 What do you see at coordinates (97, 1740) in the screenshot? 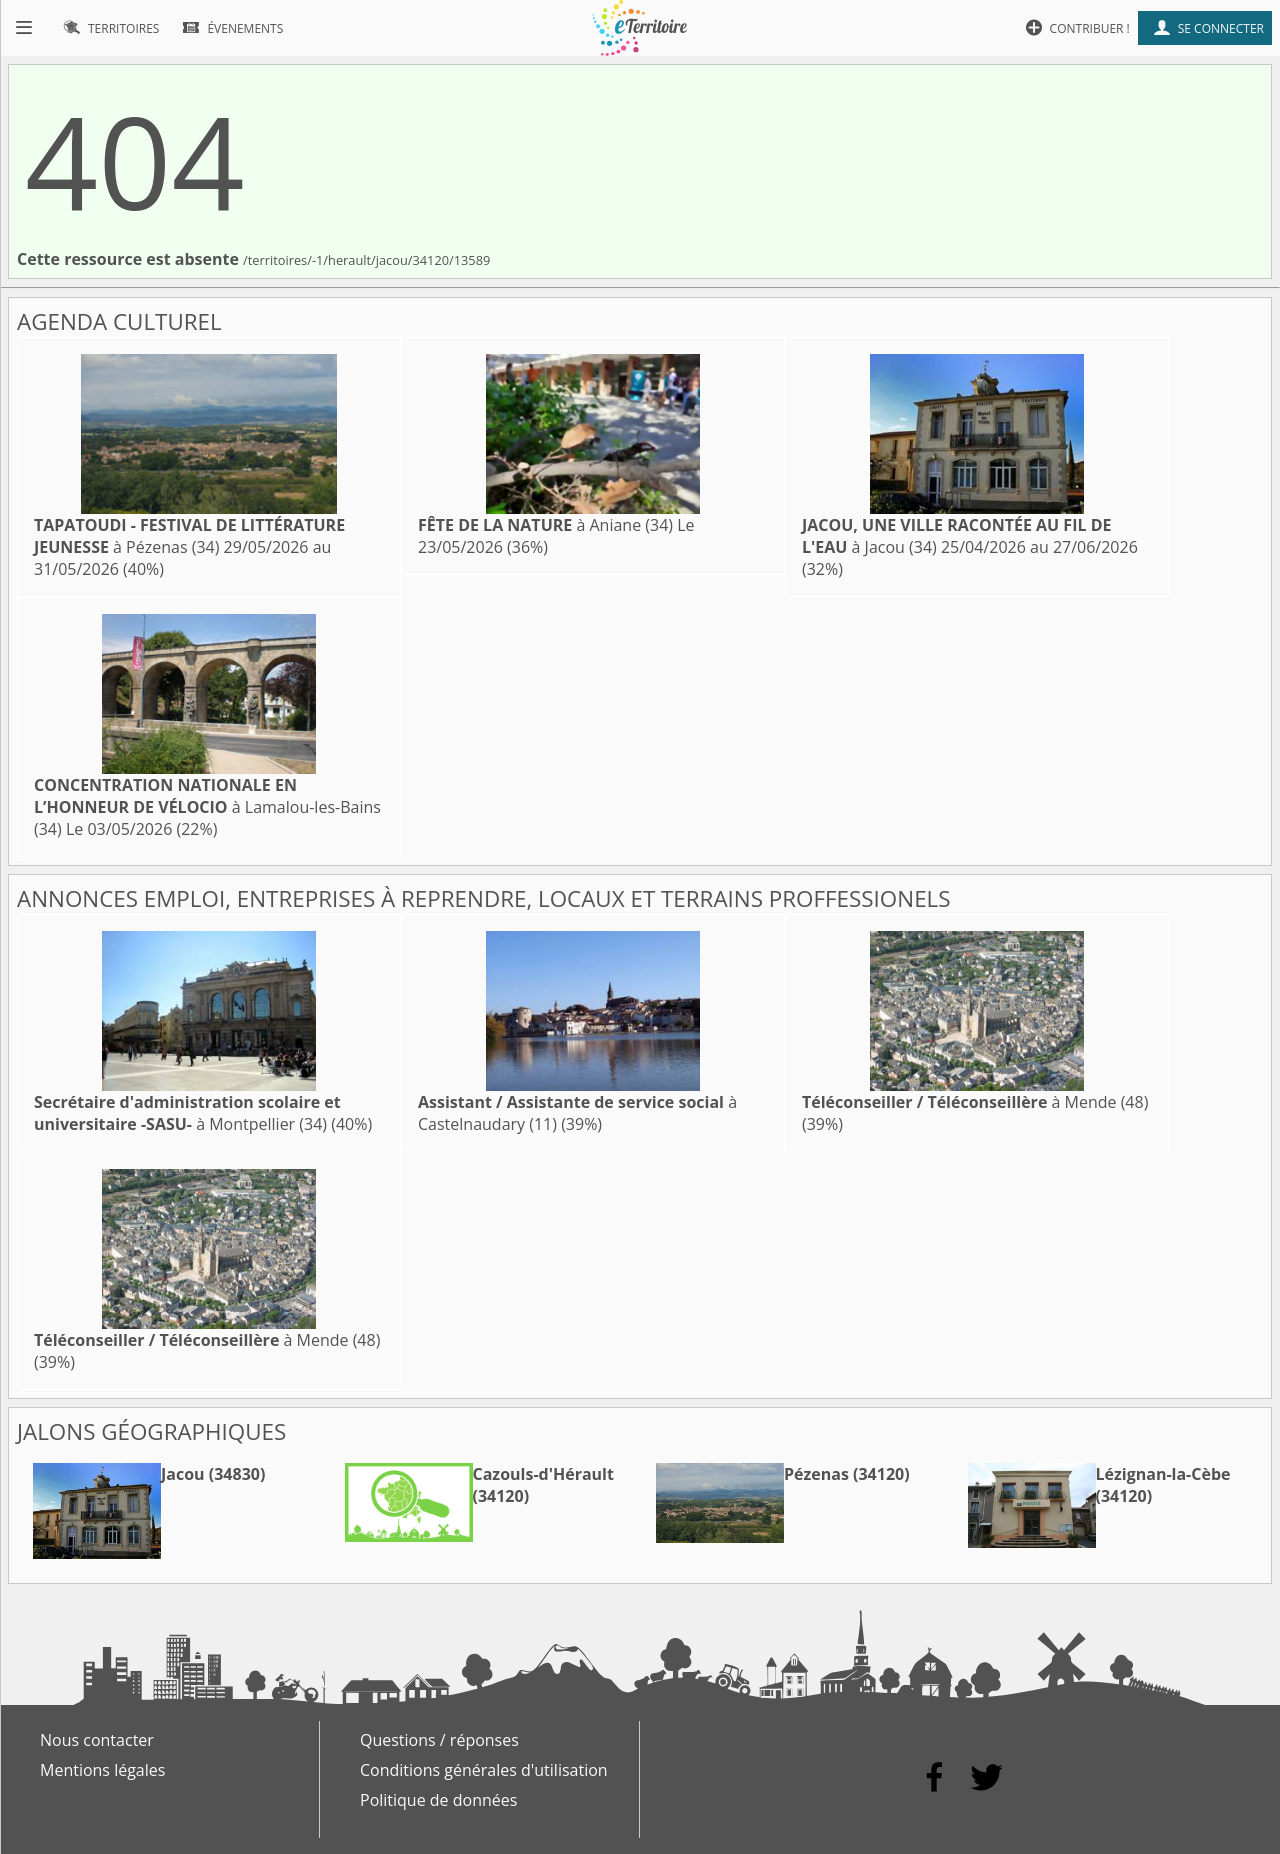
I see `Nous contacter` at bounding box center [97, 1740].